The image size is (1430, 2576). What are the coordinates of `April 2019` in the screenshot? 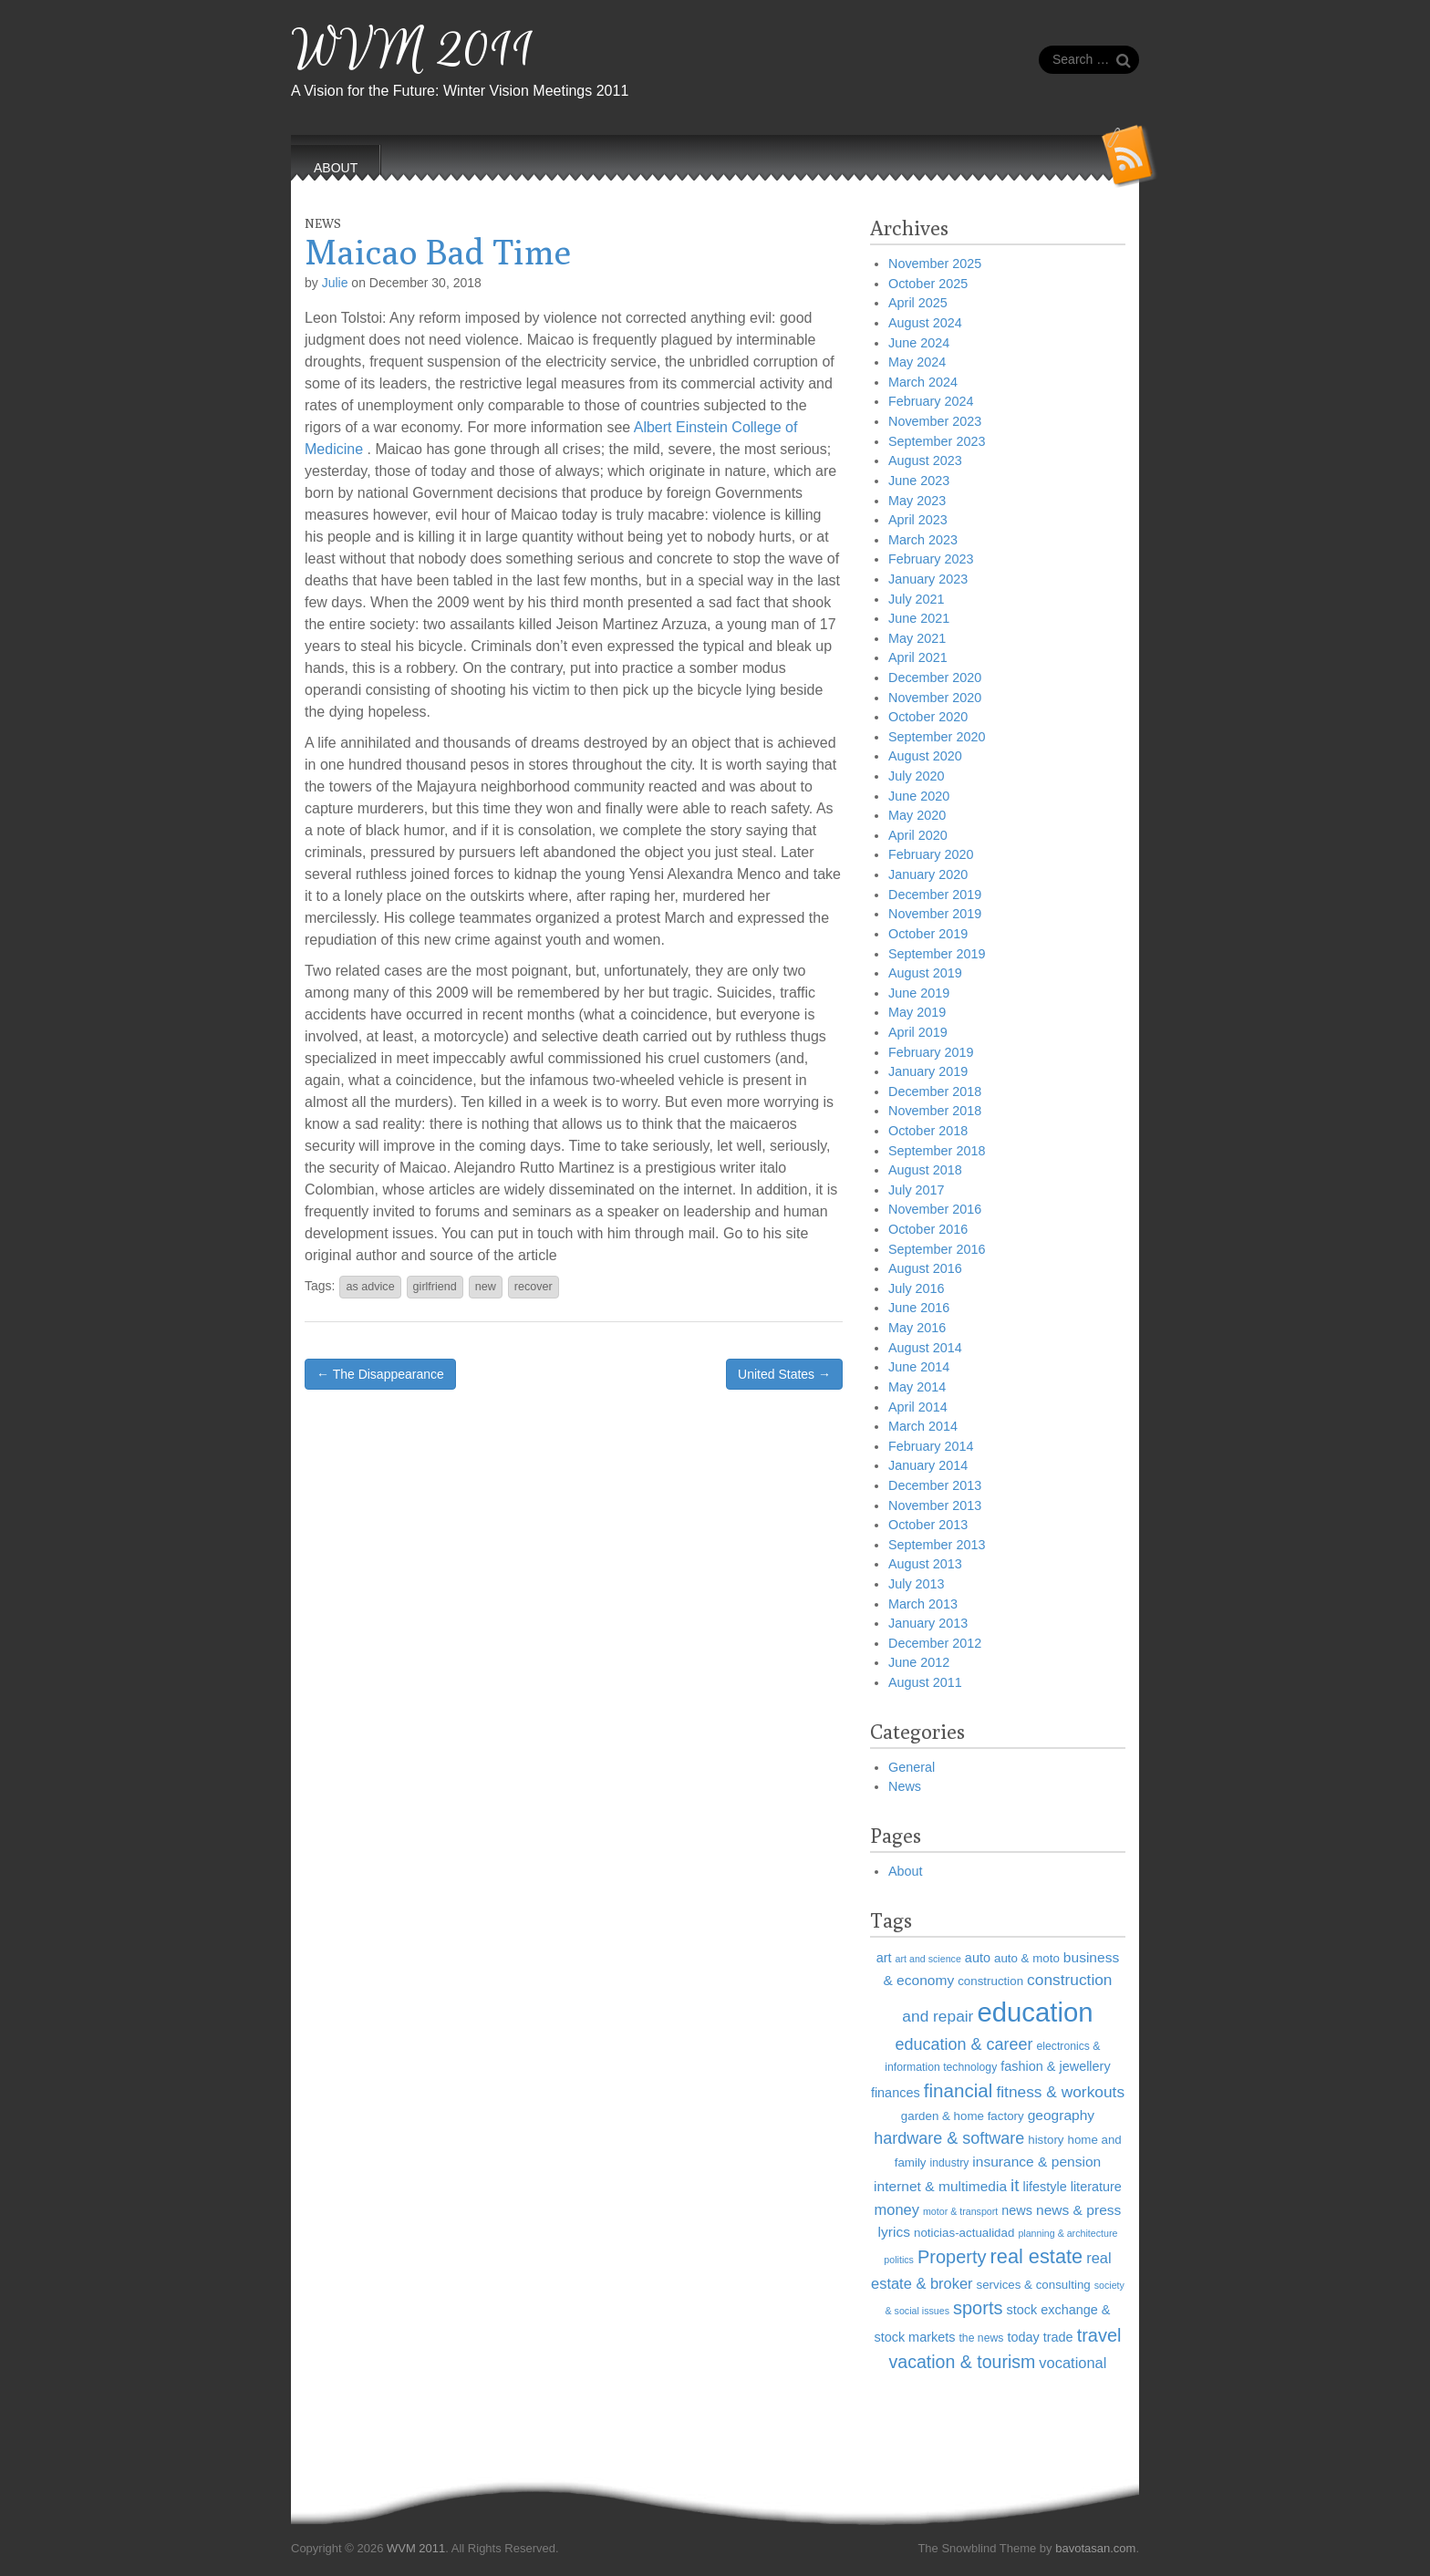 It's located at (918, 1032).